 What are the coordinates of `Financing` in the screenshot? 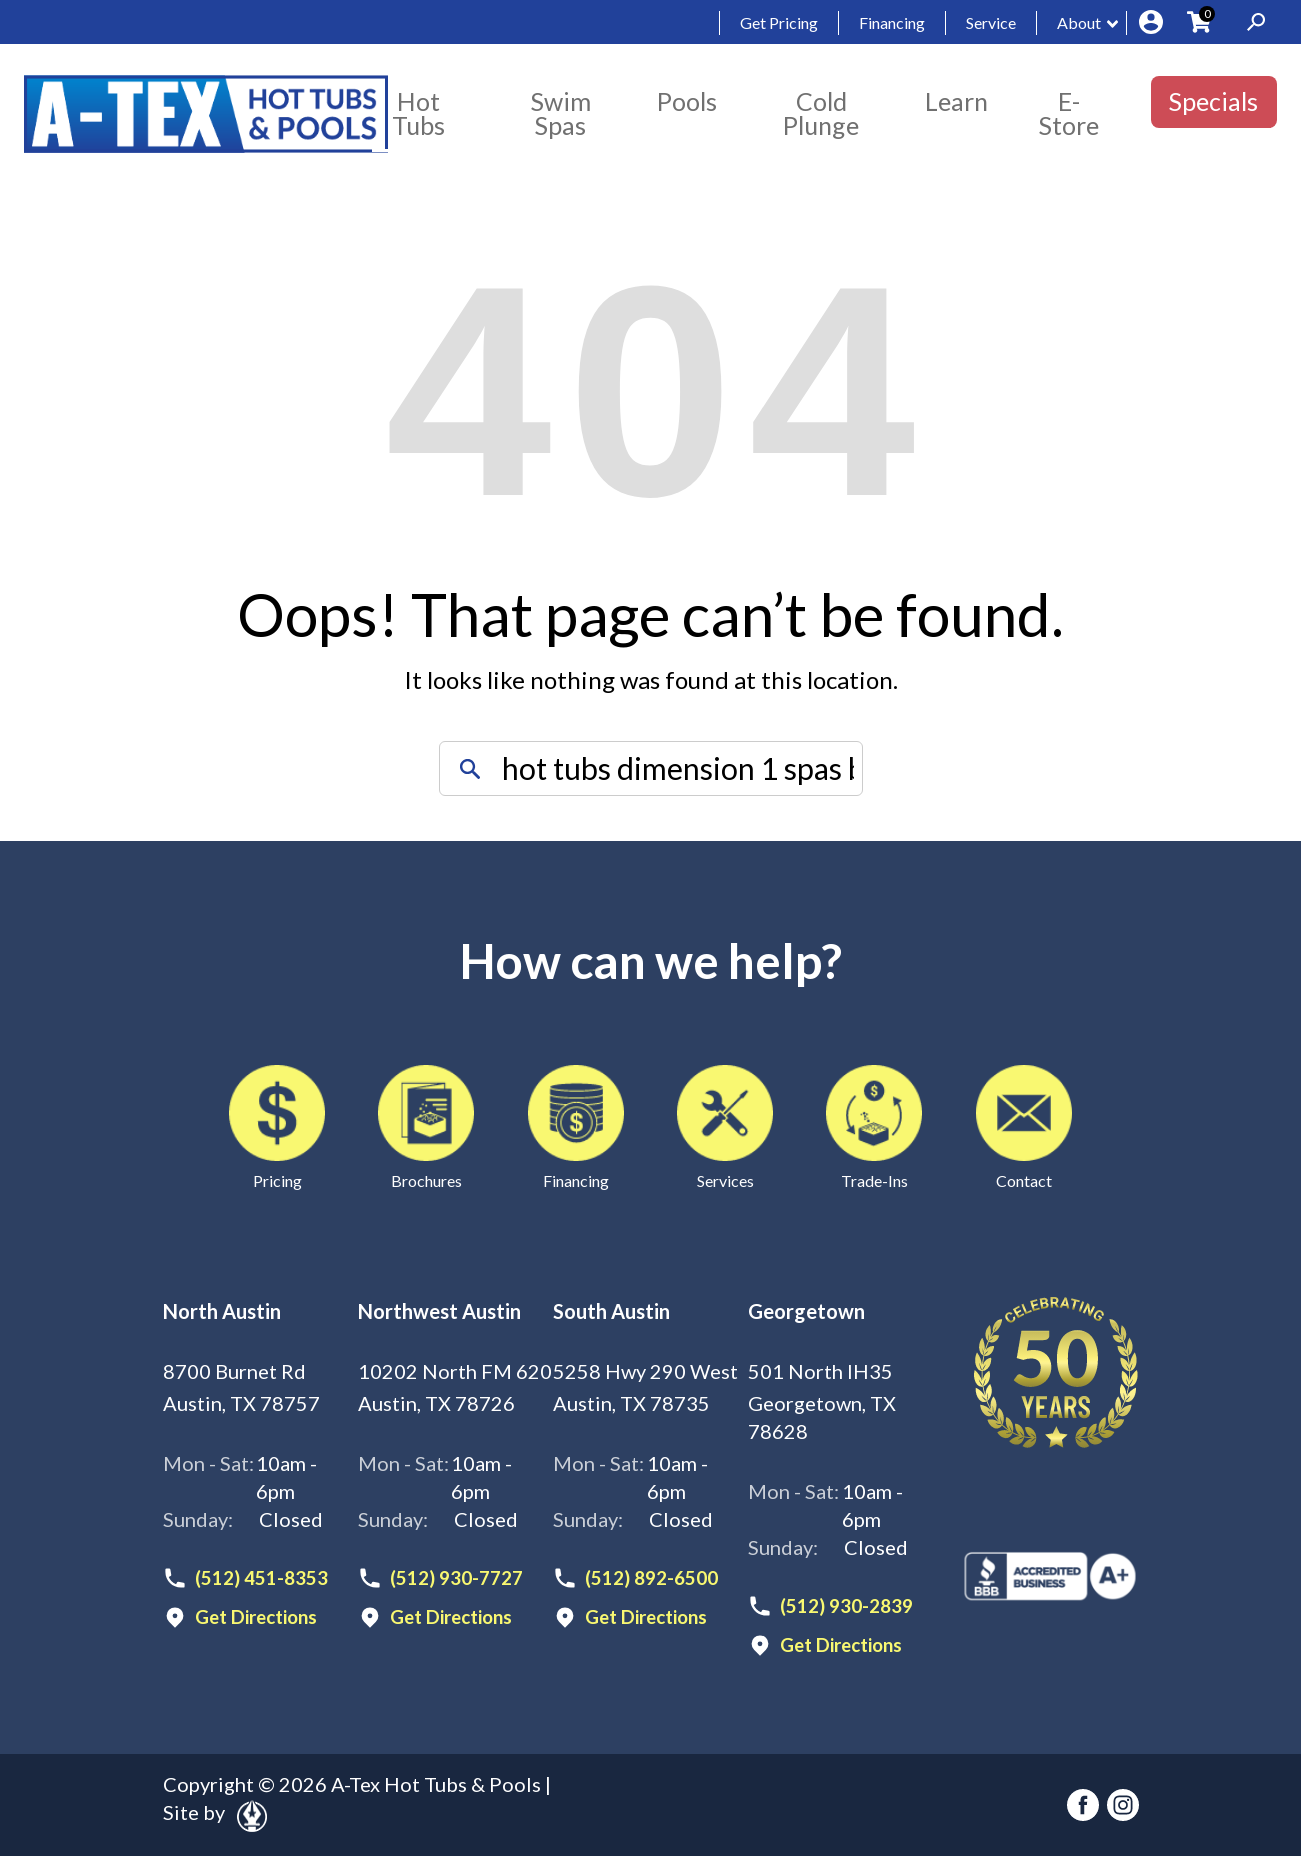 It's located at (892, 22).